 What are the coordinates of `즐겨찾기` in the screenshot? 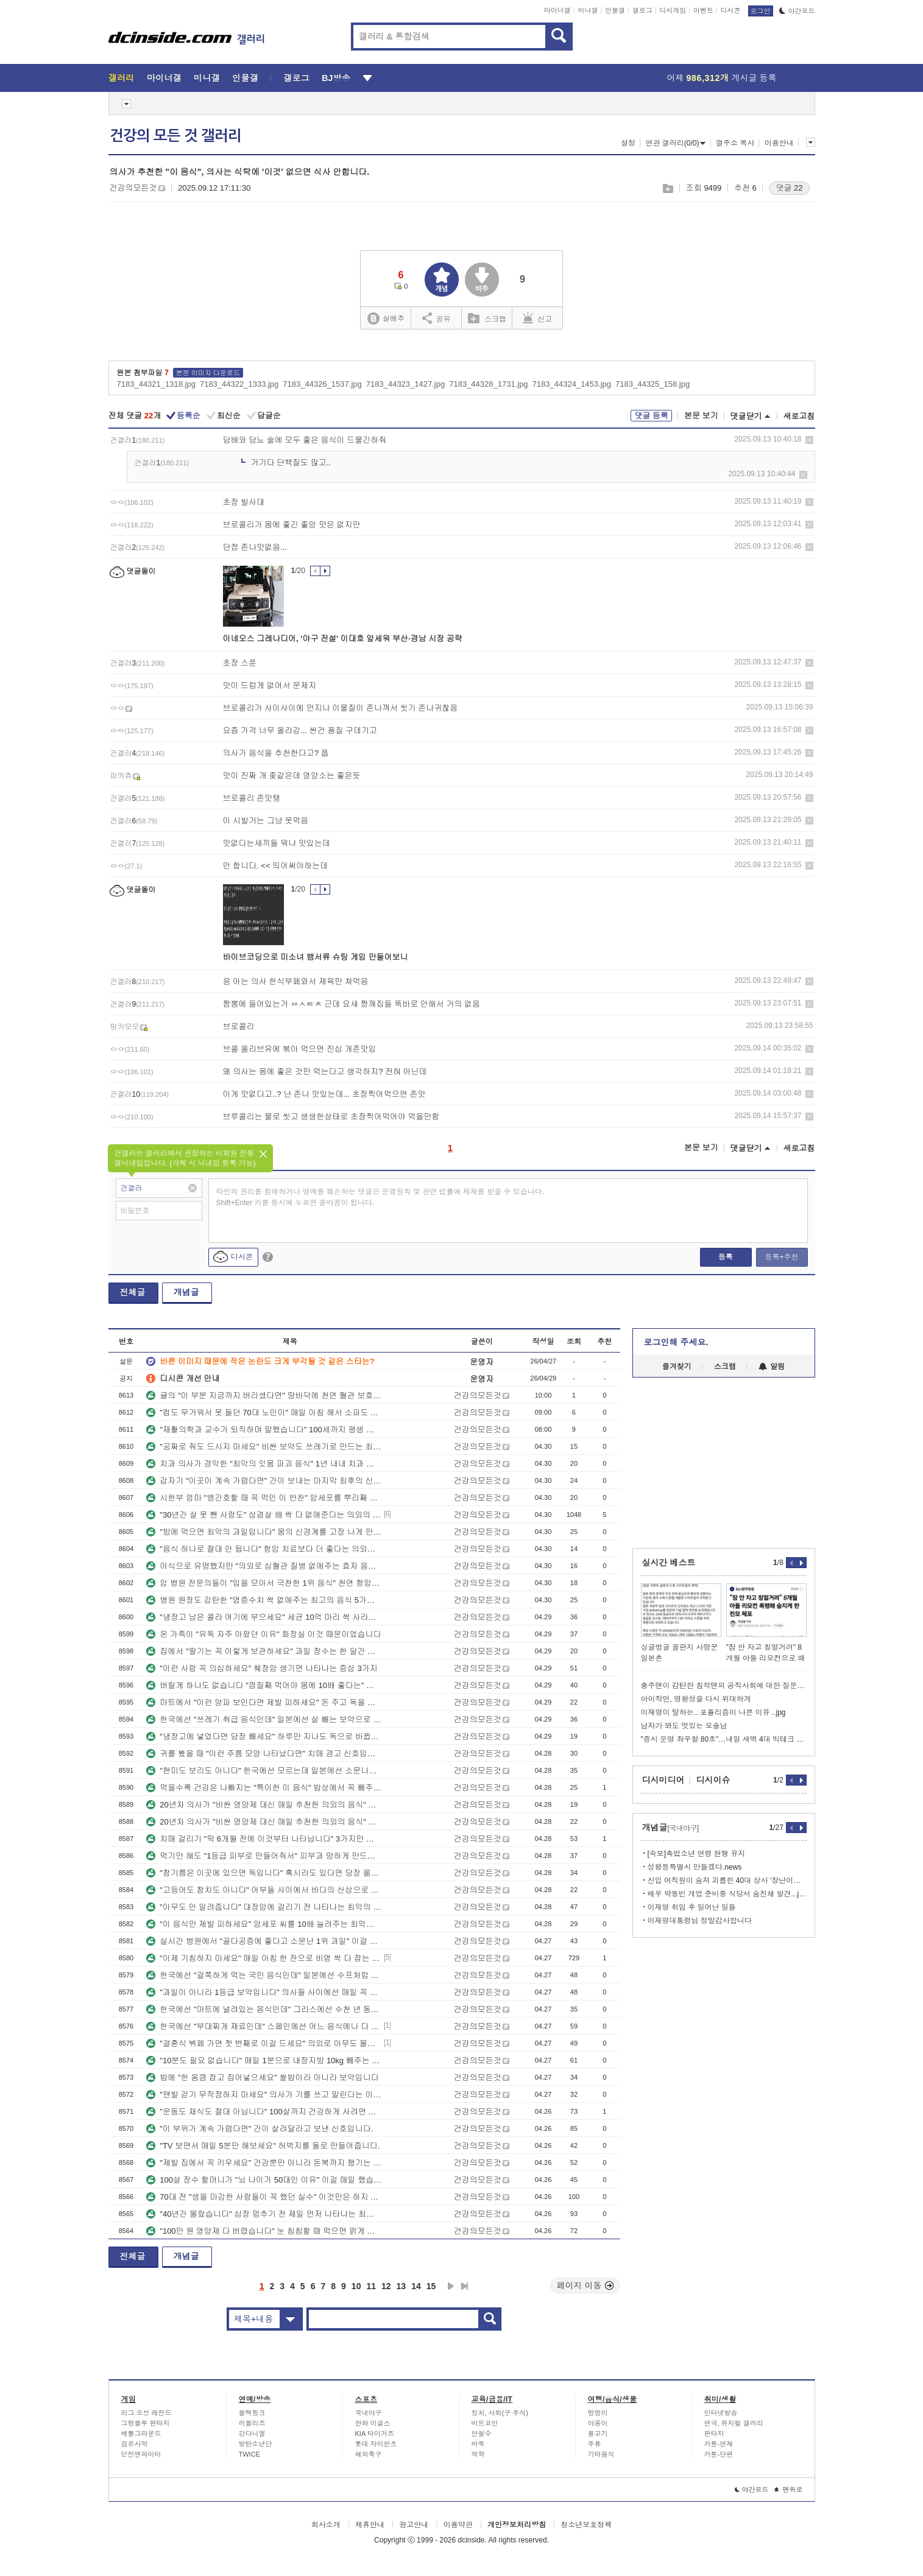 It's located at (676, 1366).